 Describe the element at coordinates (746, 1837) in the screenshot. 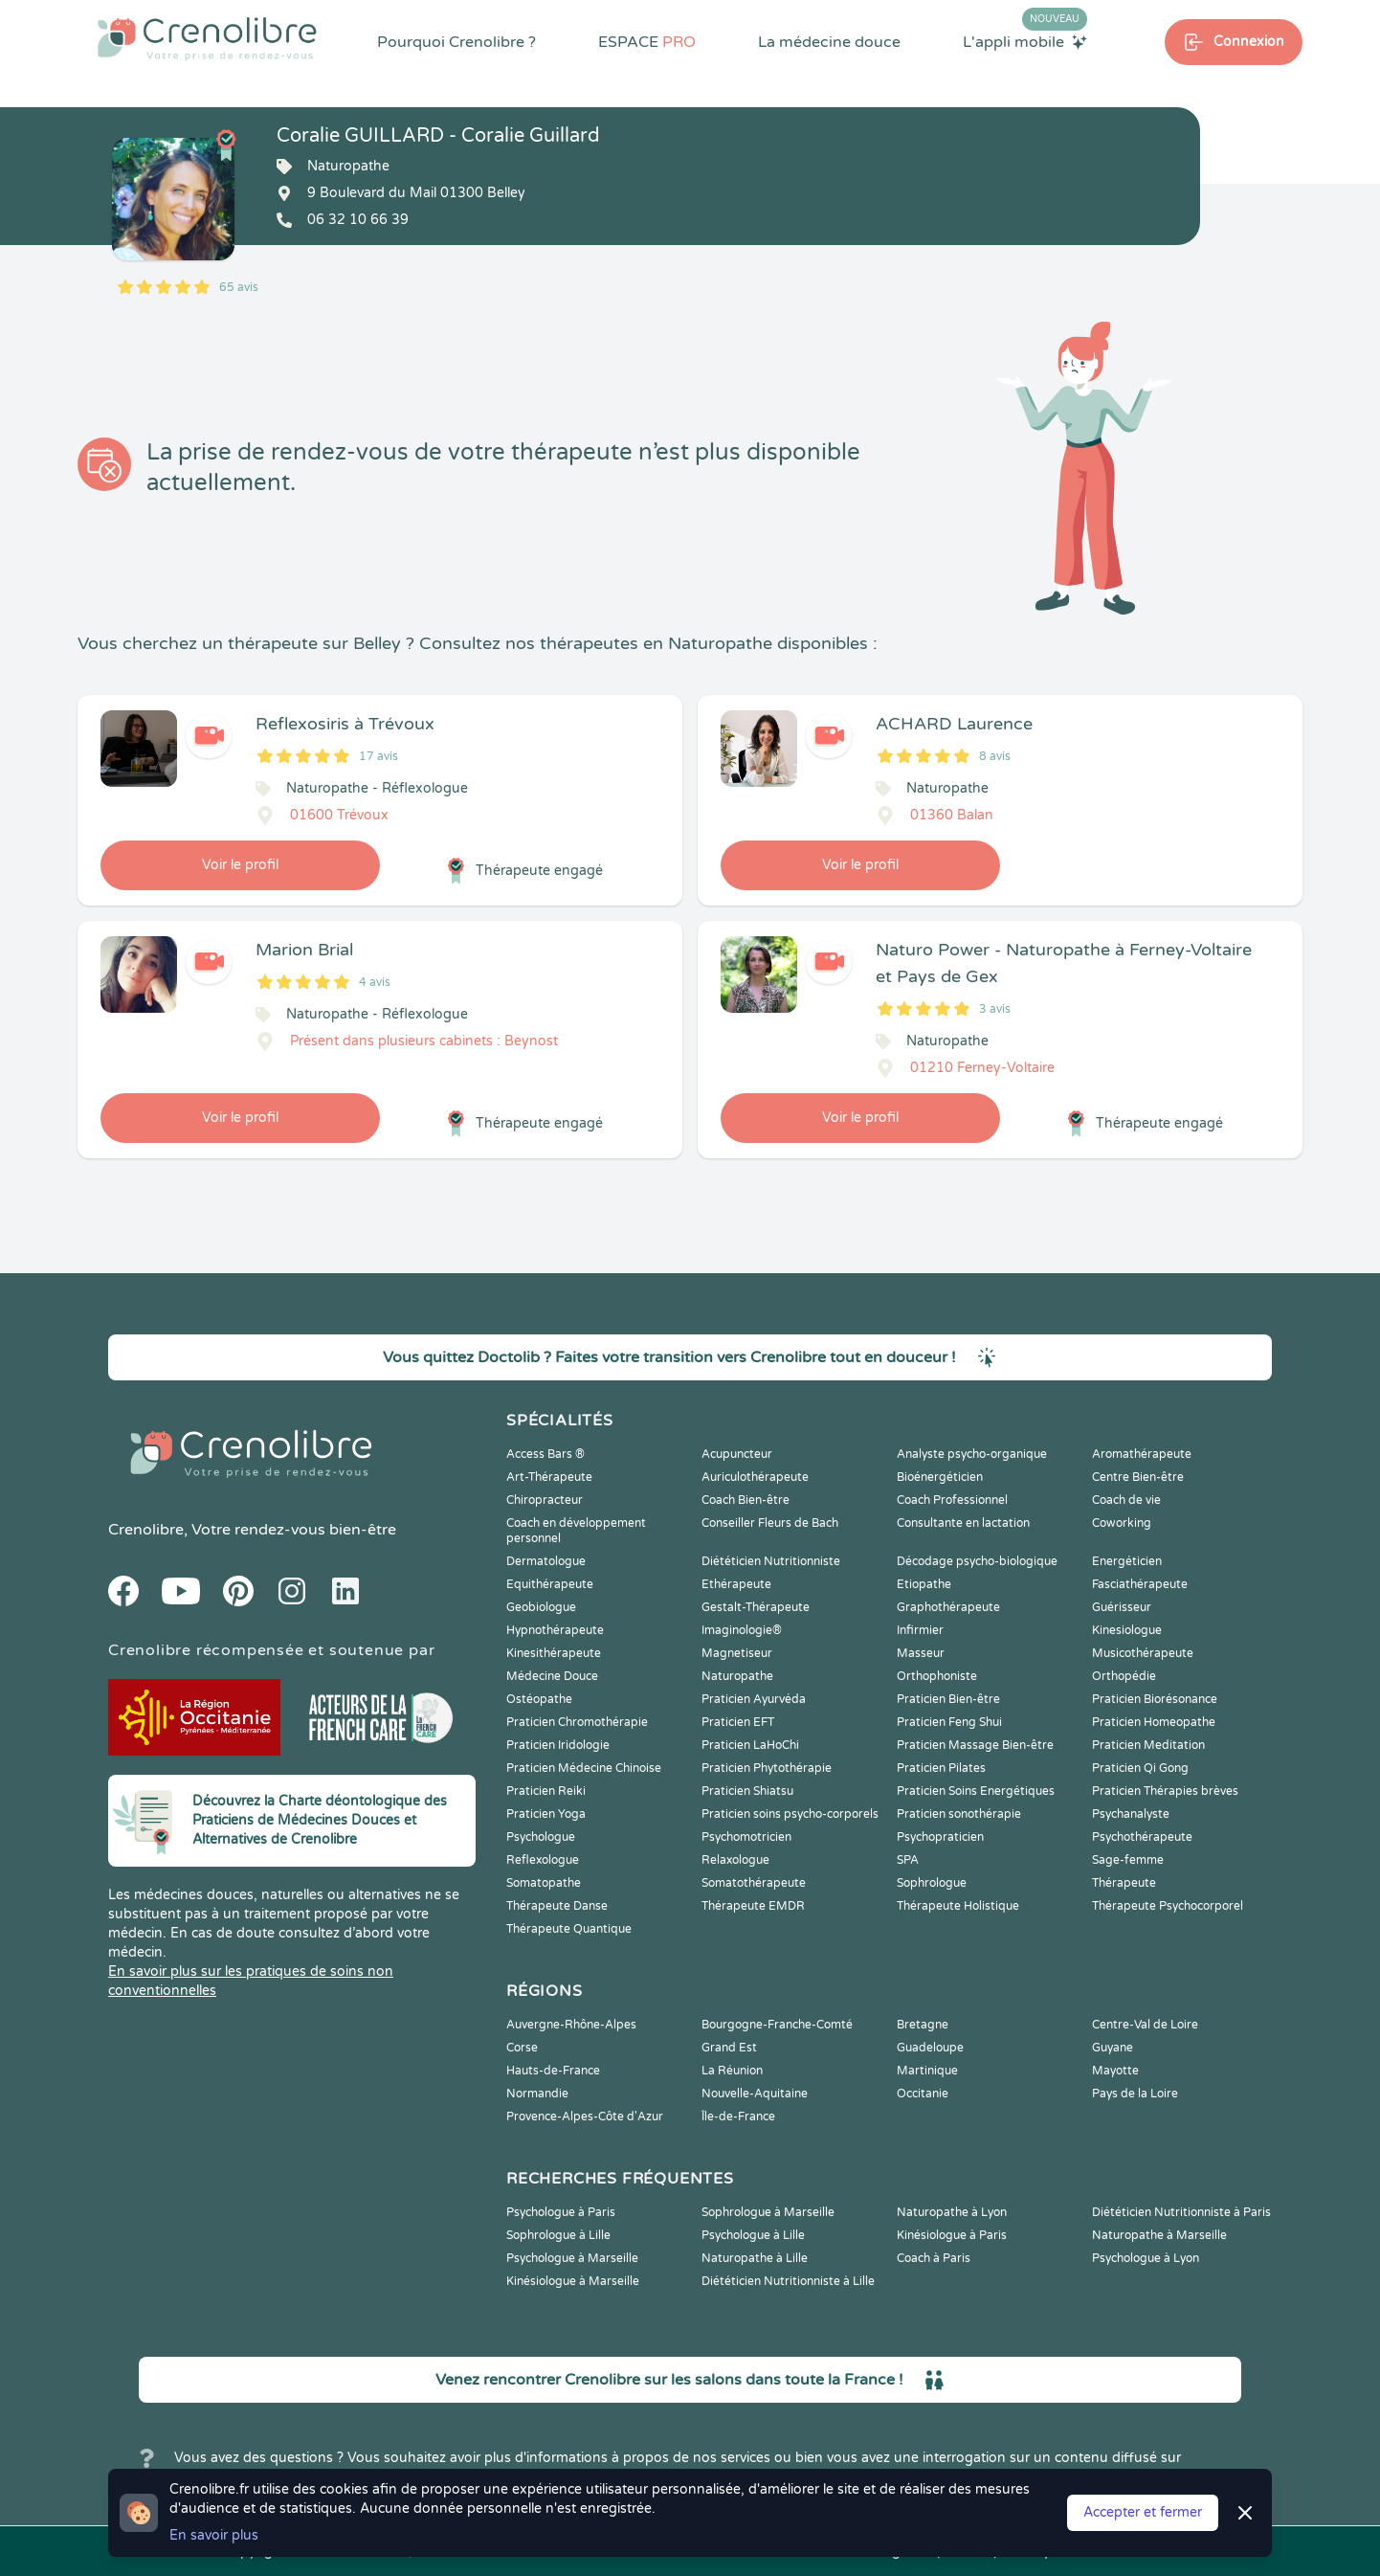

I see `Psychomotricien` at that location.